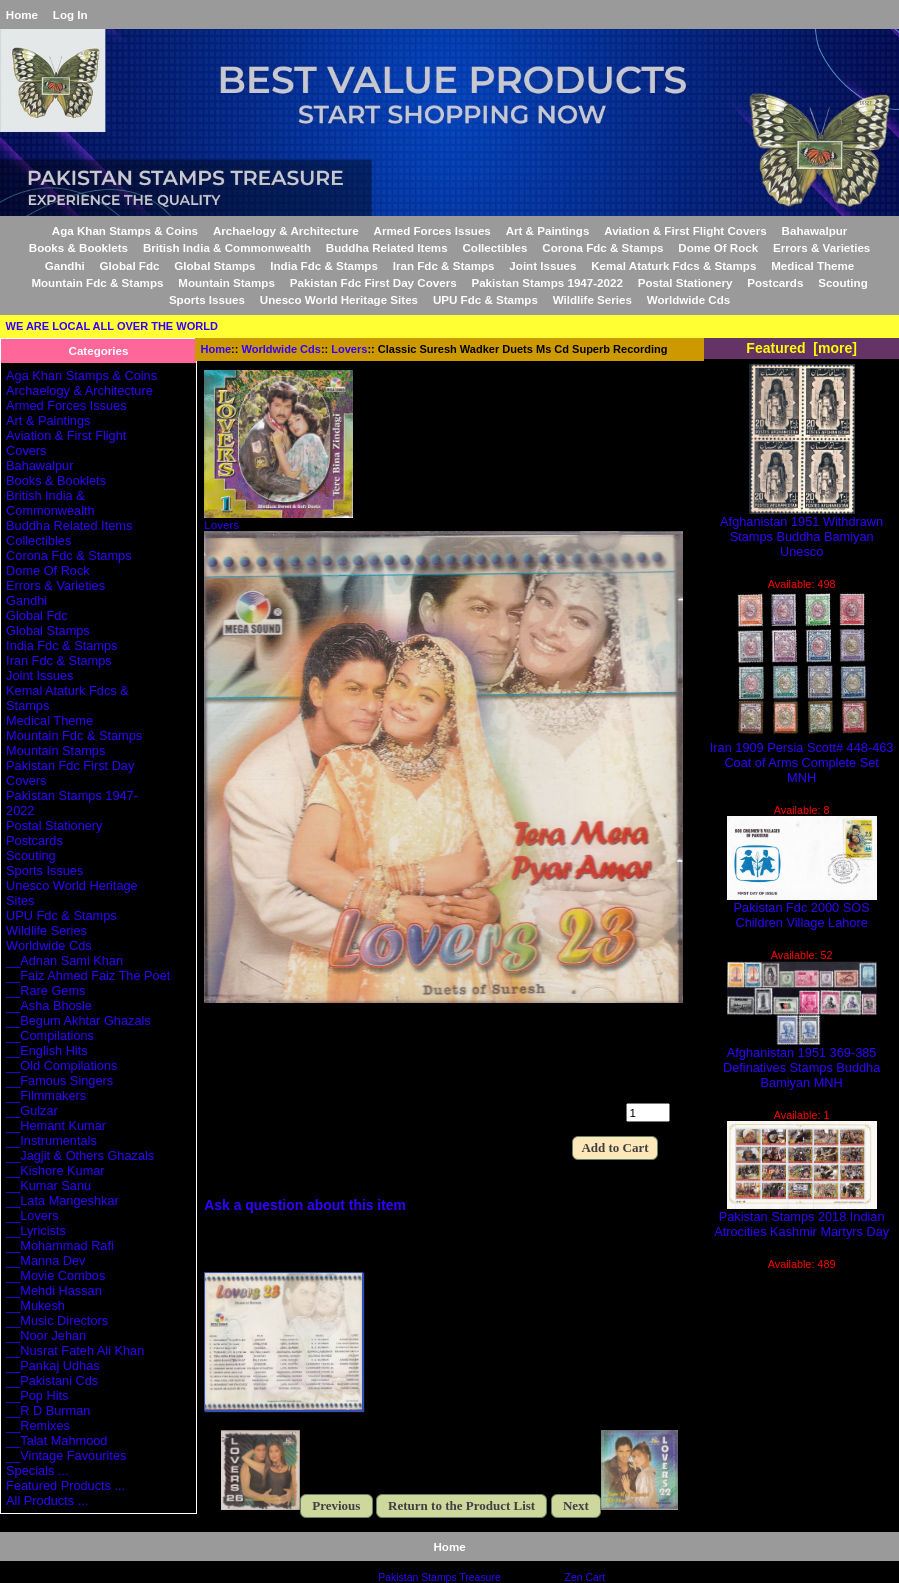 This screenshot has width=899, height=1583. Describe the element at coordinates (55, 1170) in the screenshot. I see `__Kishore Kumar` at that location.